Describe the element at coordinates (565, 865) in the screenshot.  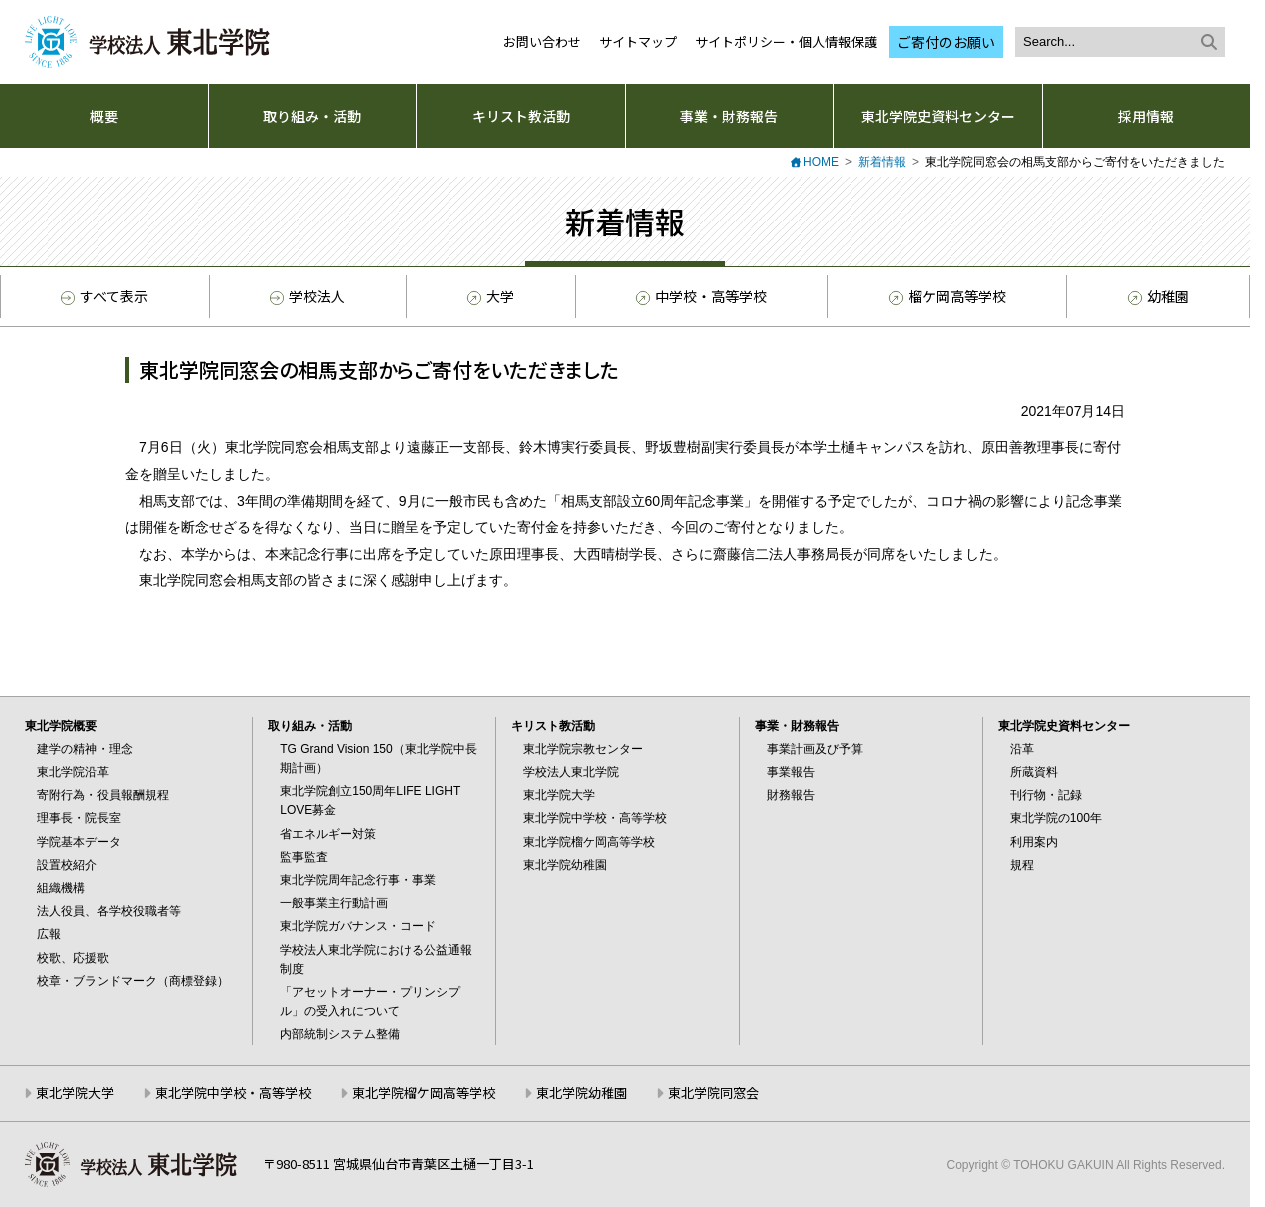
I see `東北学院幼稚園` at that location.